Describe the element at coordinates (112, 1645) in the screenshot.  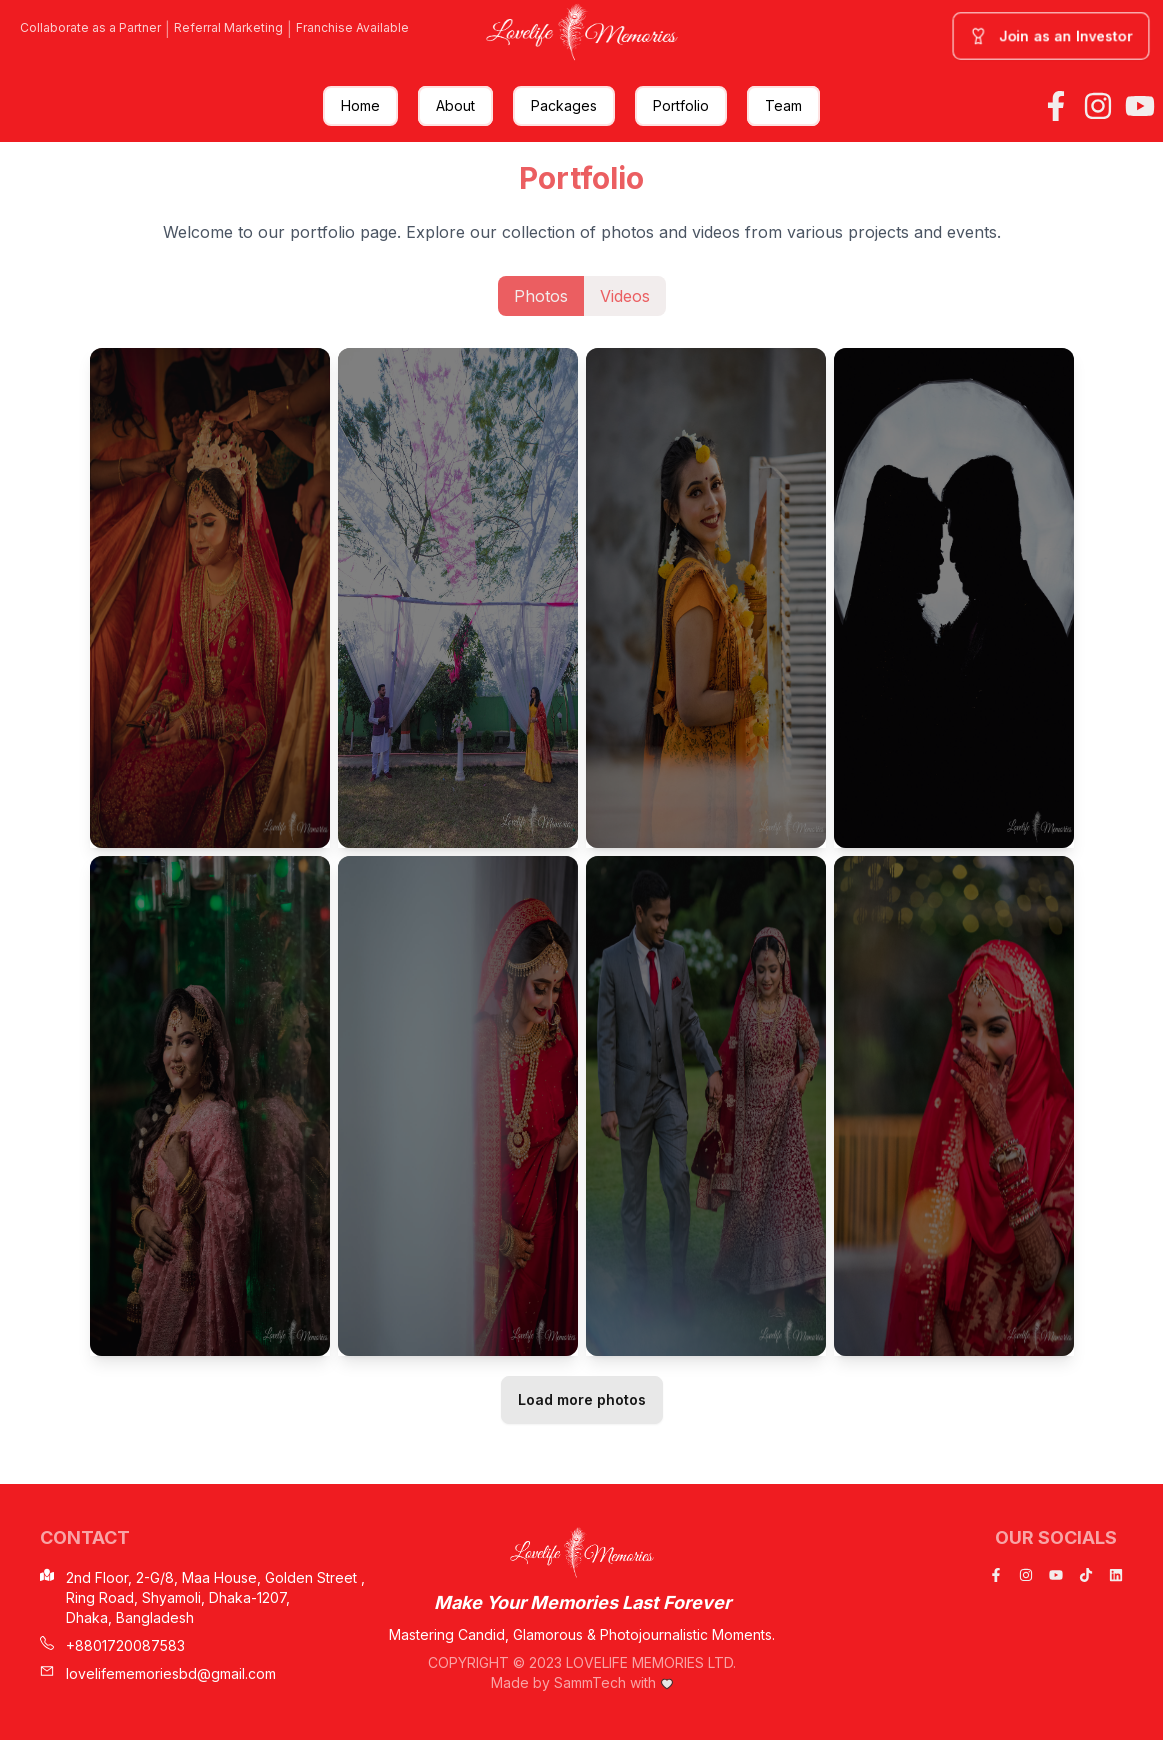
I see `+8801720087583` at that location.